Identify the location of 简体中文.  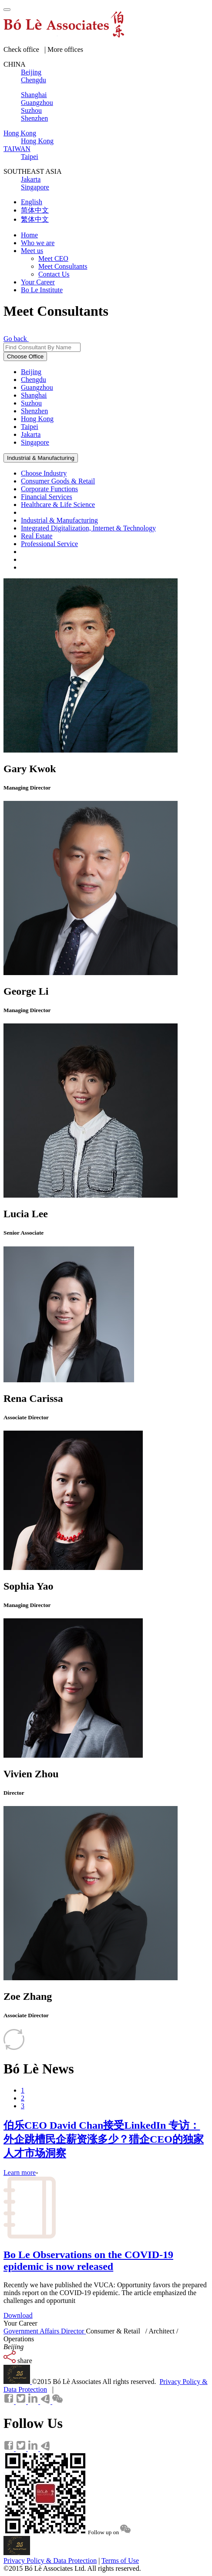
(35, 210).